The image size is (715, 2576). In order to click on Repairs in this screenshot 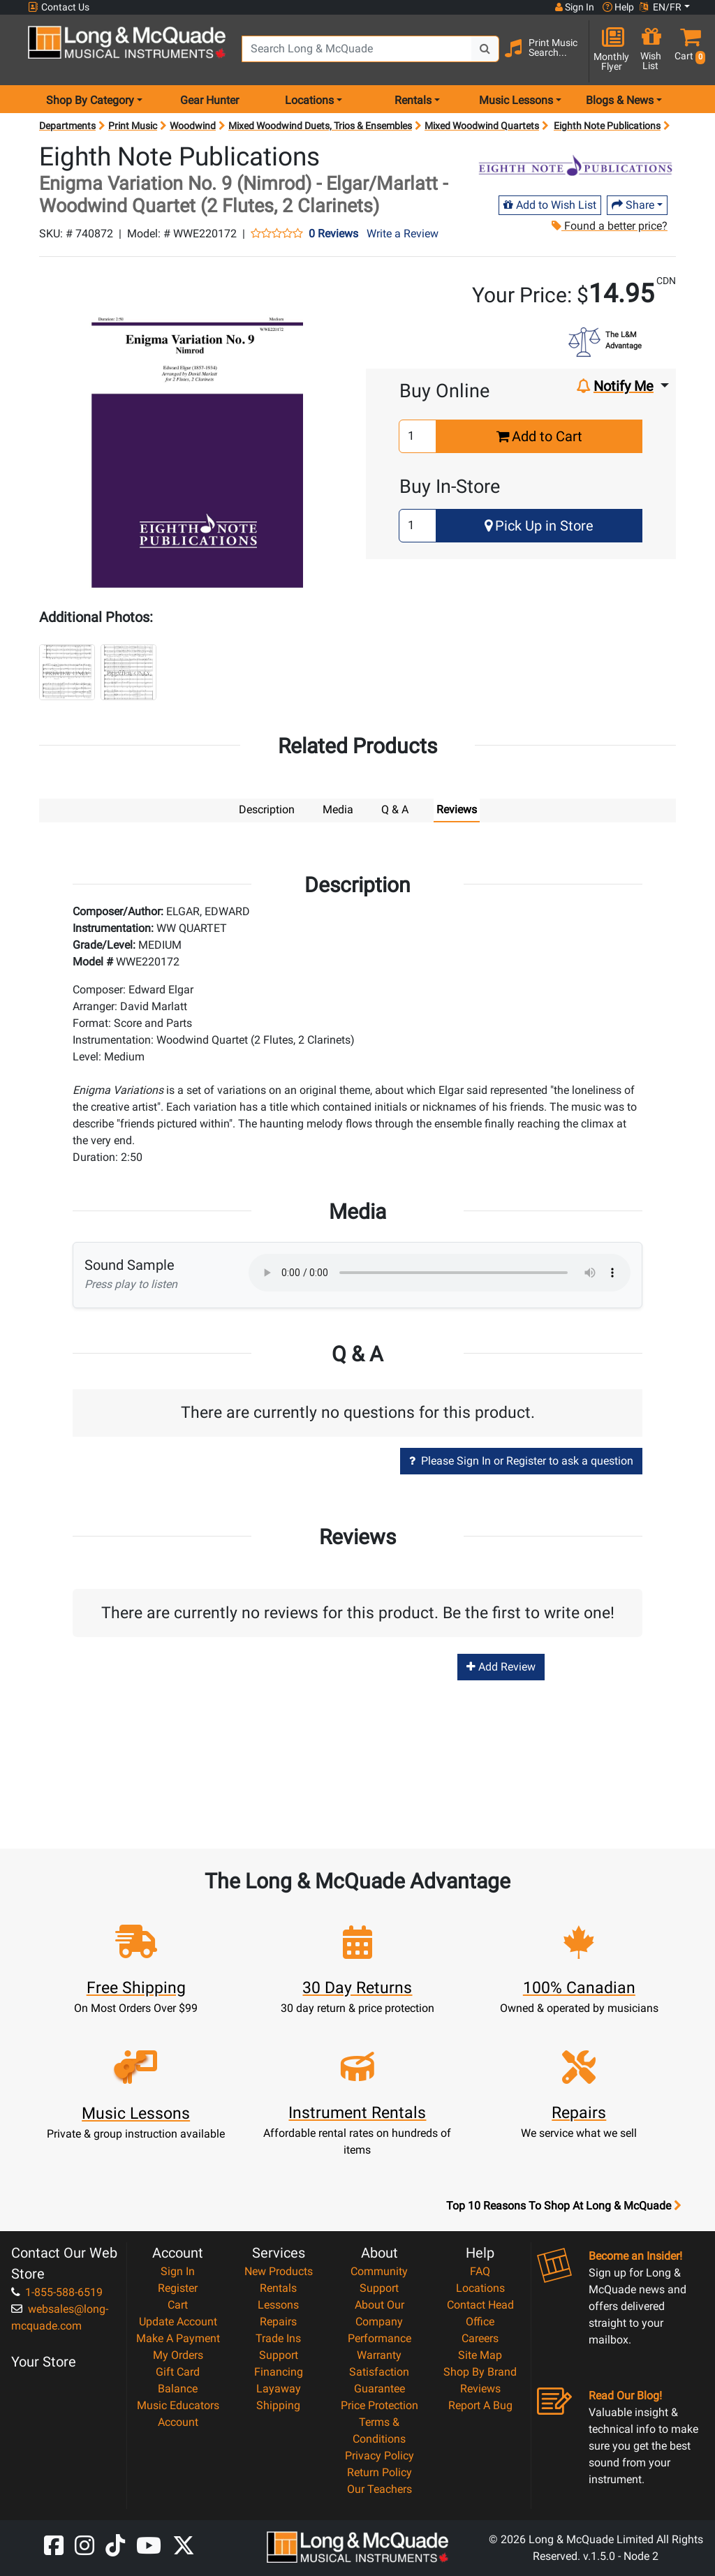, I will do `click(278, 2320)`.